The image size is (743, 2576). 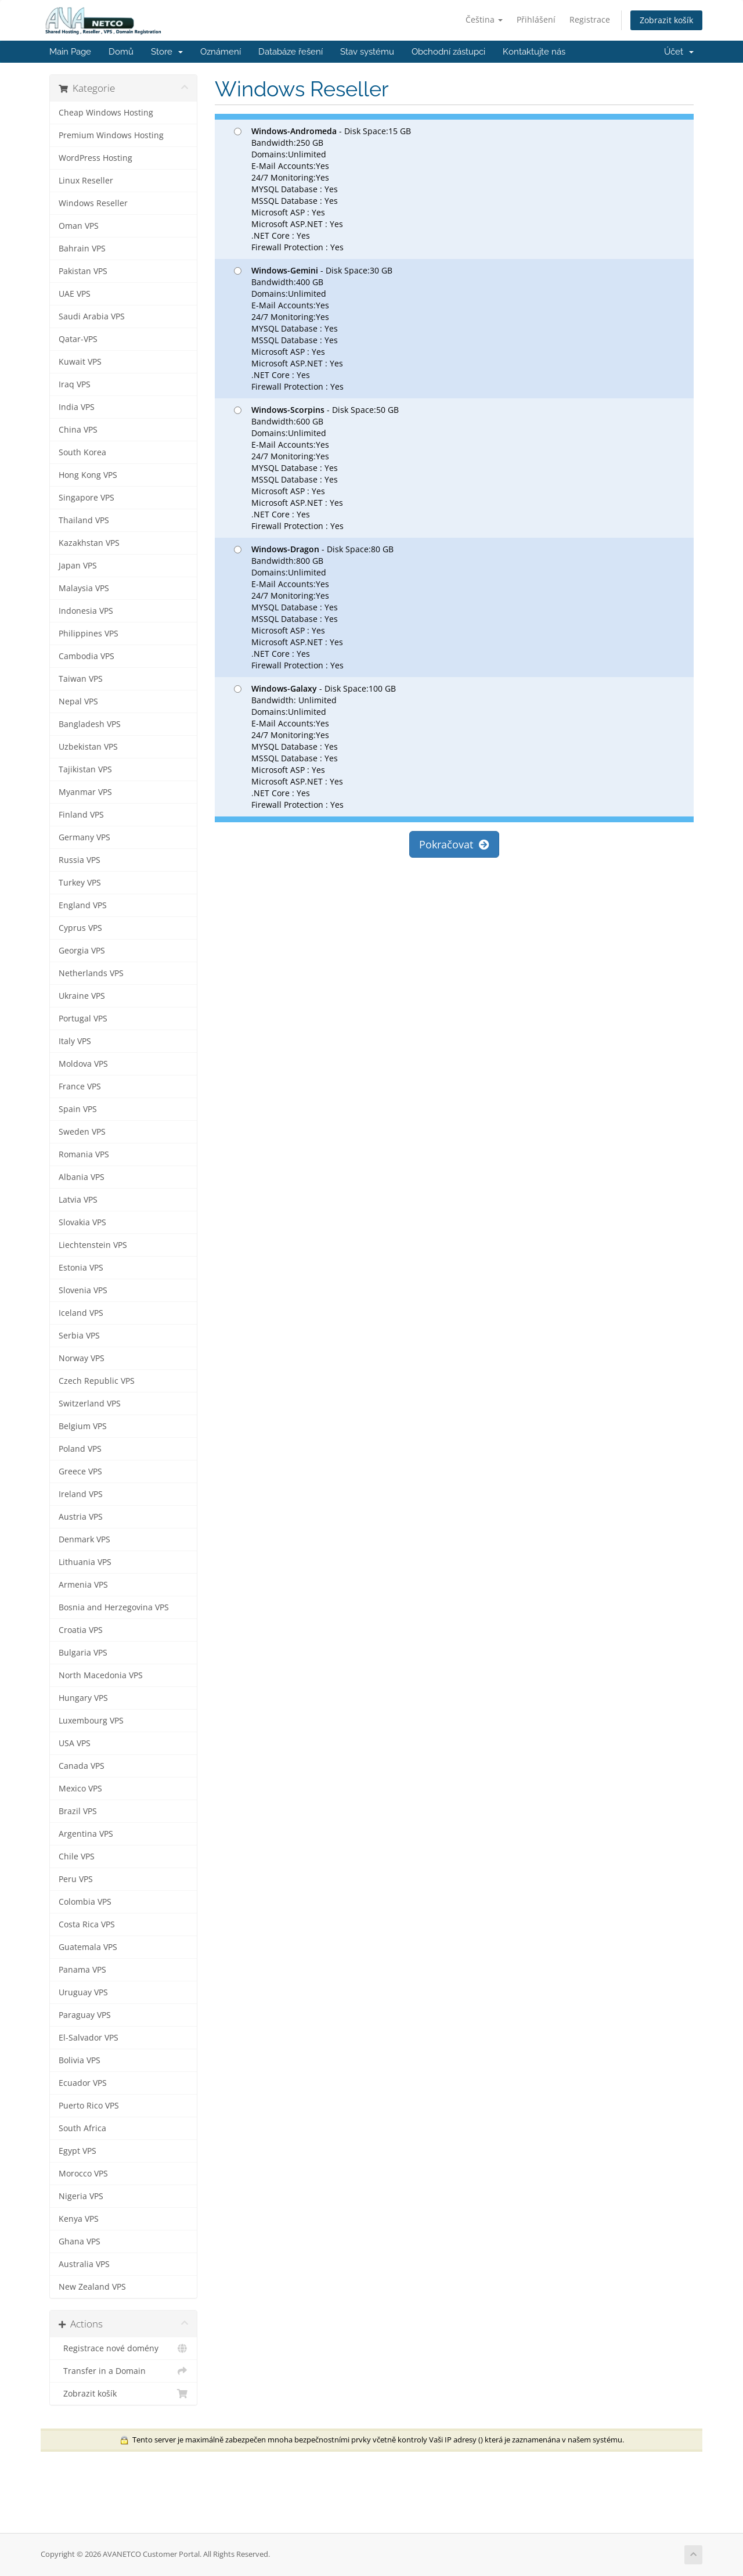 I want to click on Indonesia VPS, so click(x=86, y=611).